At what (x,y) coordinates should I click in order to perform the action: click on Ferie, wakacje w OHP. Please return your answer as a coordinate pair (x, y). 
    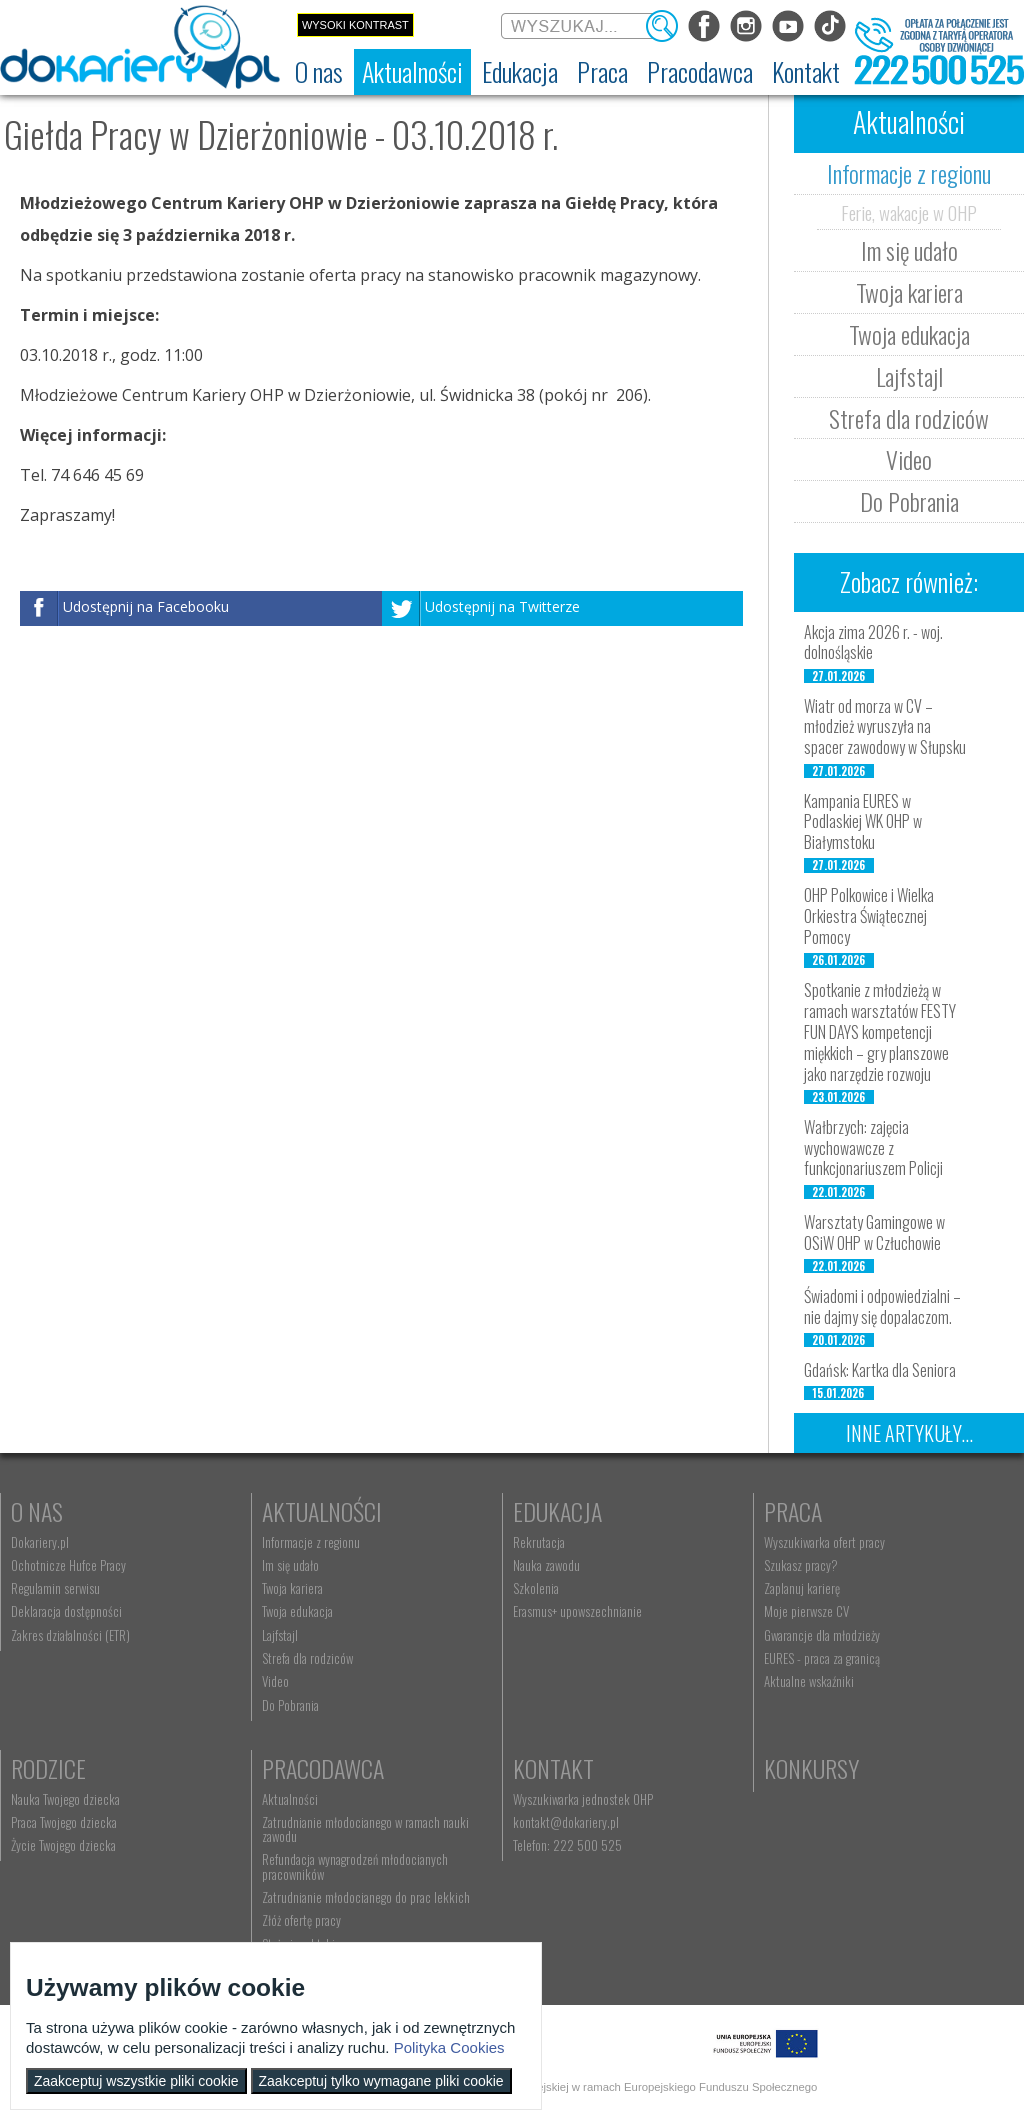
    Looking at the image, I should click on (909, 212).